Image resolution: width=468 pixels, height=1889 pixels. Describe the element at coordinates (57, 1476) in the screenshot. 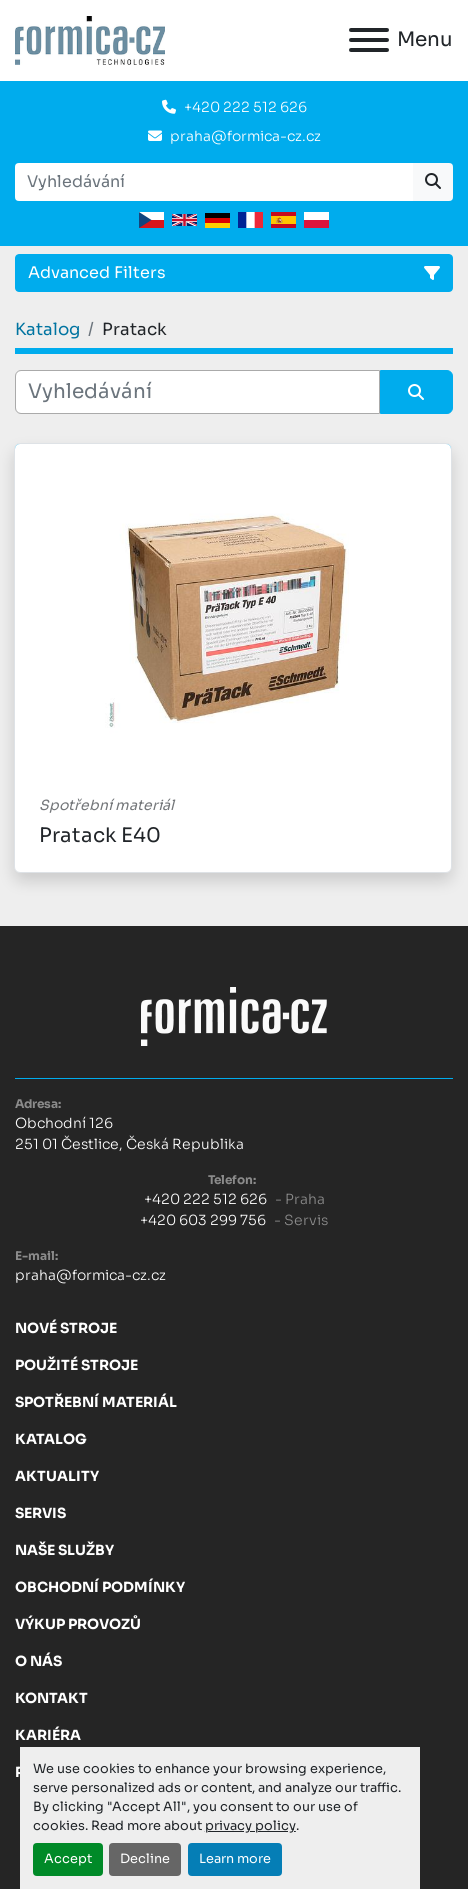

I see `Aktuality` at that location.